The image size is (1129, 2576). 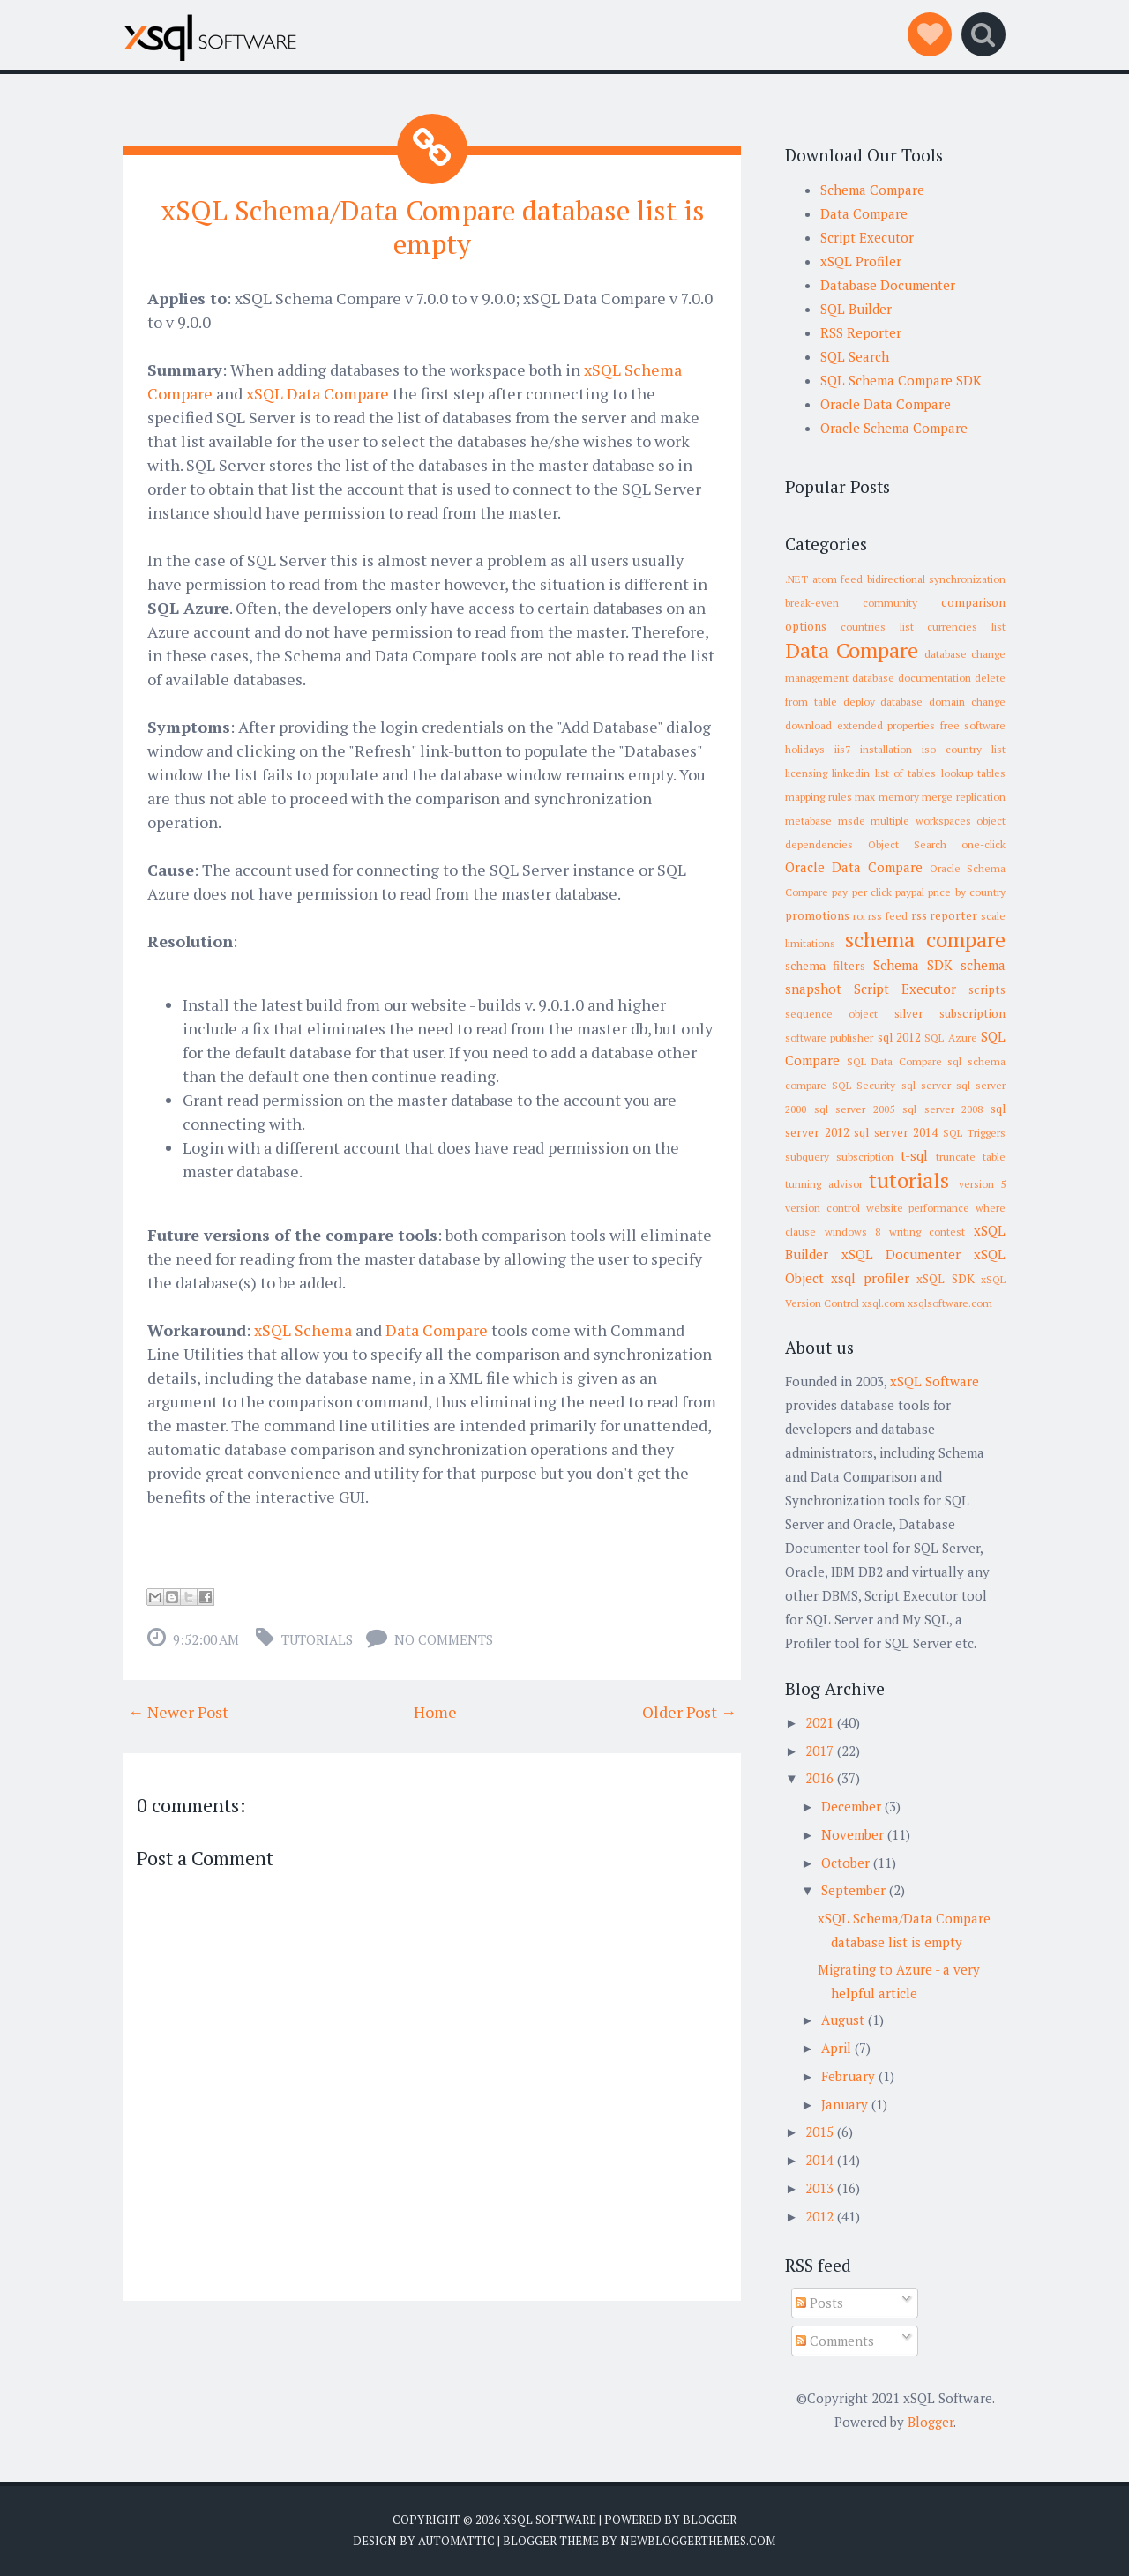 What do you see at coordinates (973, 725) in the screenshot?
I see `free software` at bounding box center [973, 725].